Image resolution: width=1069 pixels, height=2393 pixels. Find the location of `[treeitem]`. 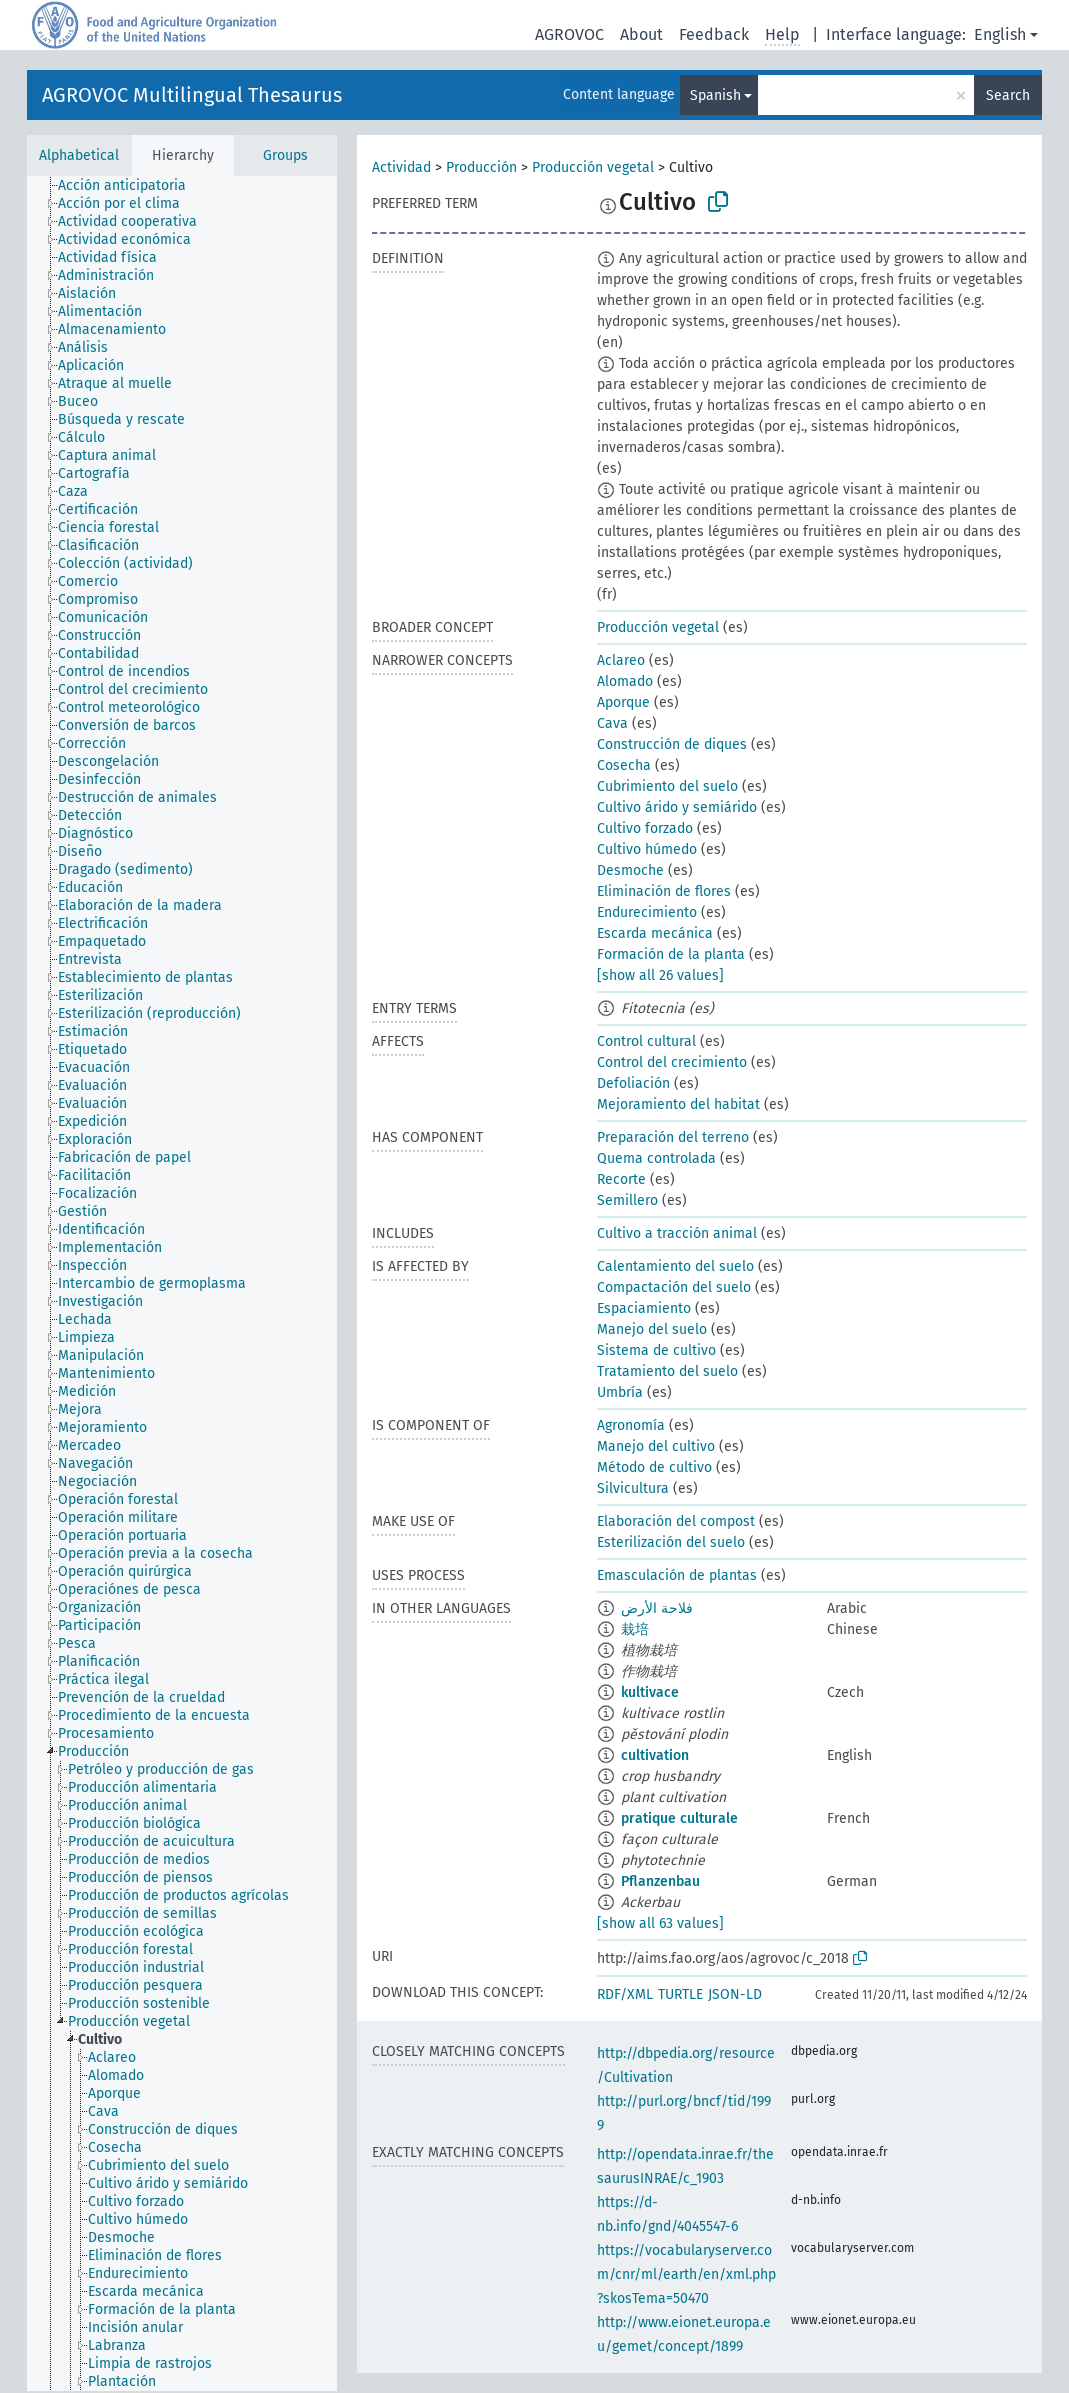

[treeitem] is located at coordinates (130, 186).